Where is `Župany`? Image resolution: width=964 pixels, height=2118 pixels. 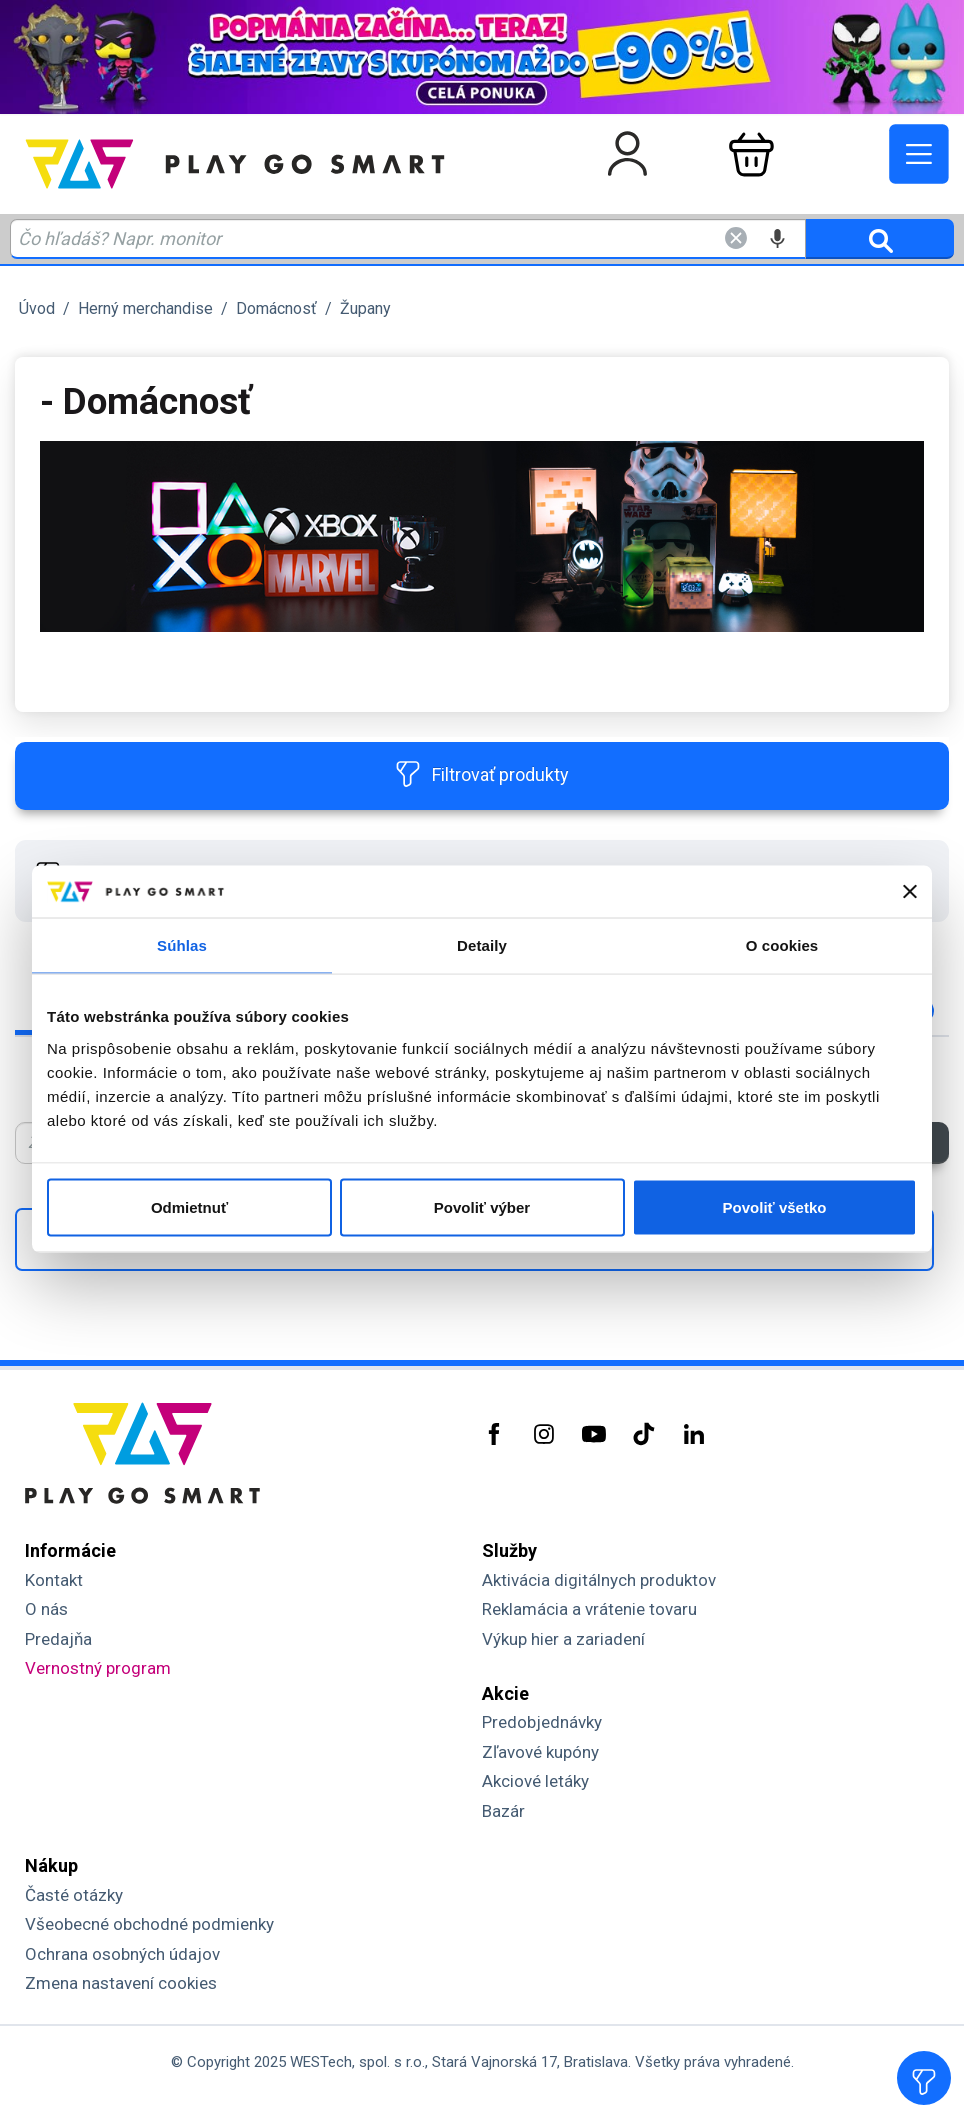 Župany is located at coordinates (365, 308).